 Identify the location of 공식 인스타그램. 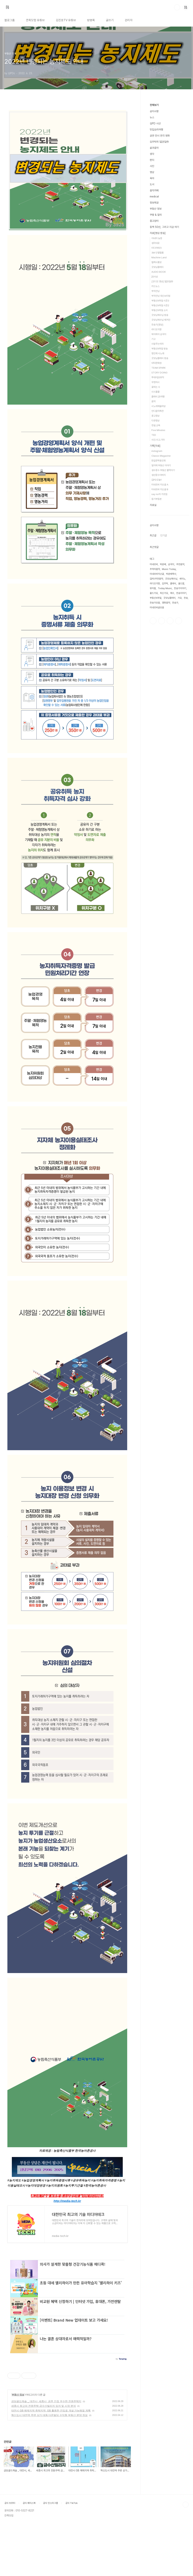
(50, 2554).